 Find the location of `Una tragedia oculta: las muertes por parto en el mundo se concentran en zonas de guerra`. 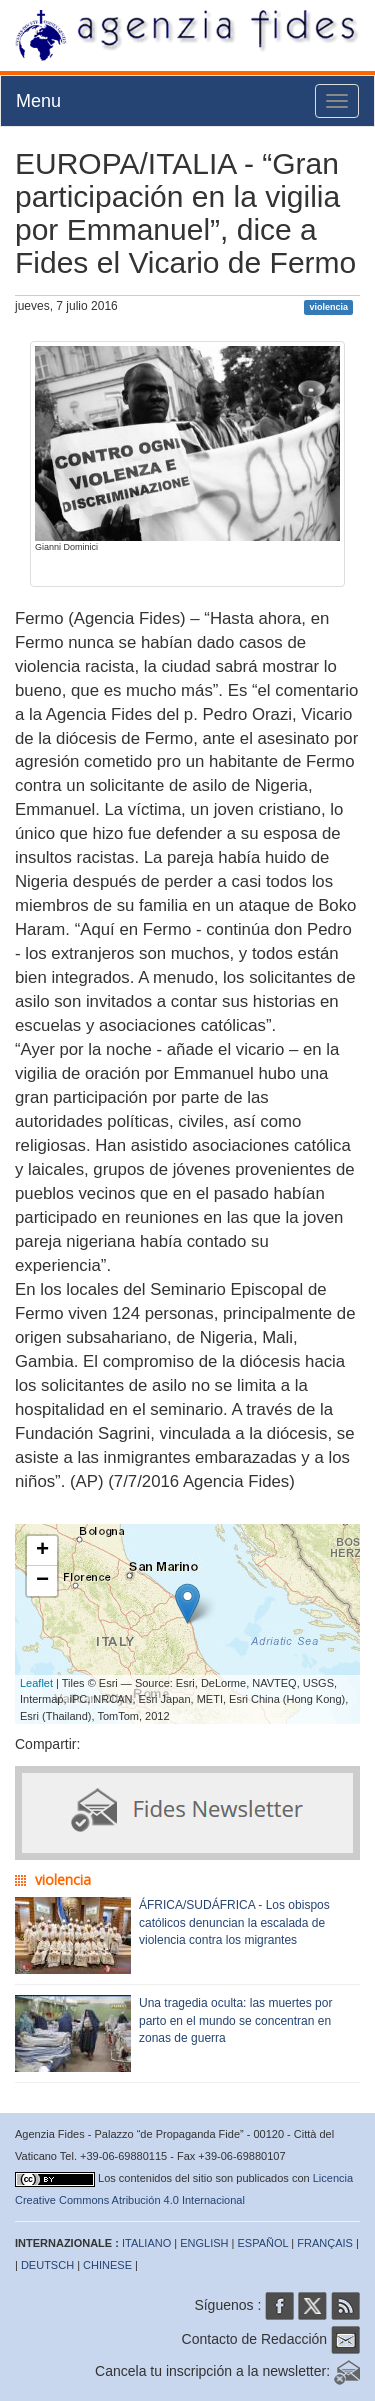

Una tragedia oculta: las muertes por parto en el mundo se concentran en zonas de guerra is located at coordinates (235, 2020).